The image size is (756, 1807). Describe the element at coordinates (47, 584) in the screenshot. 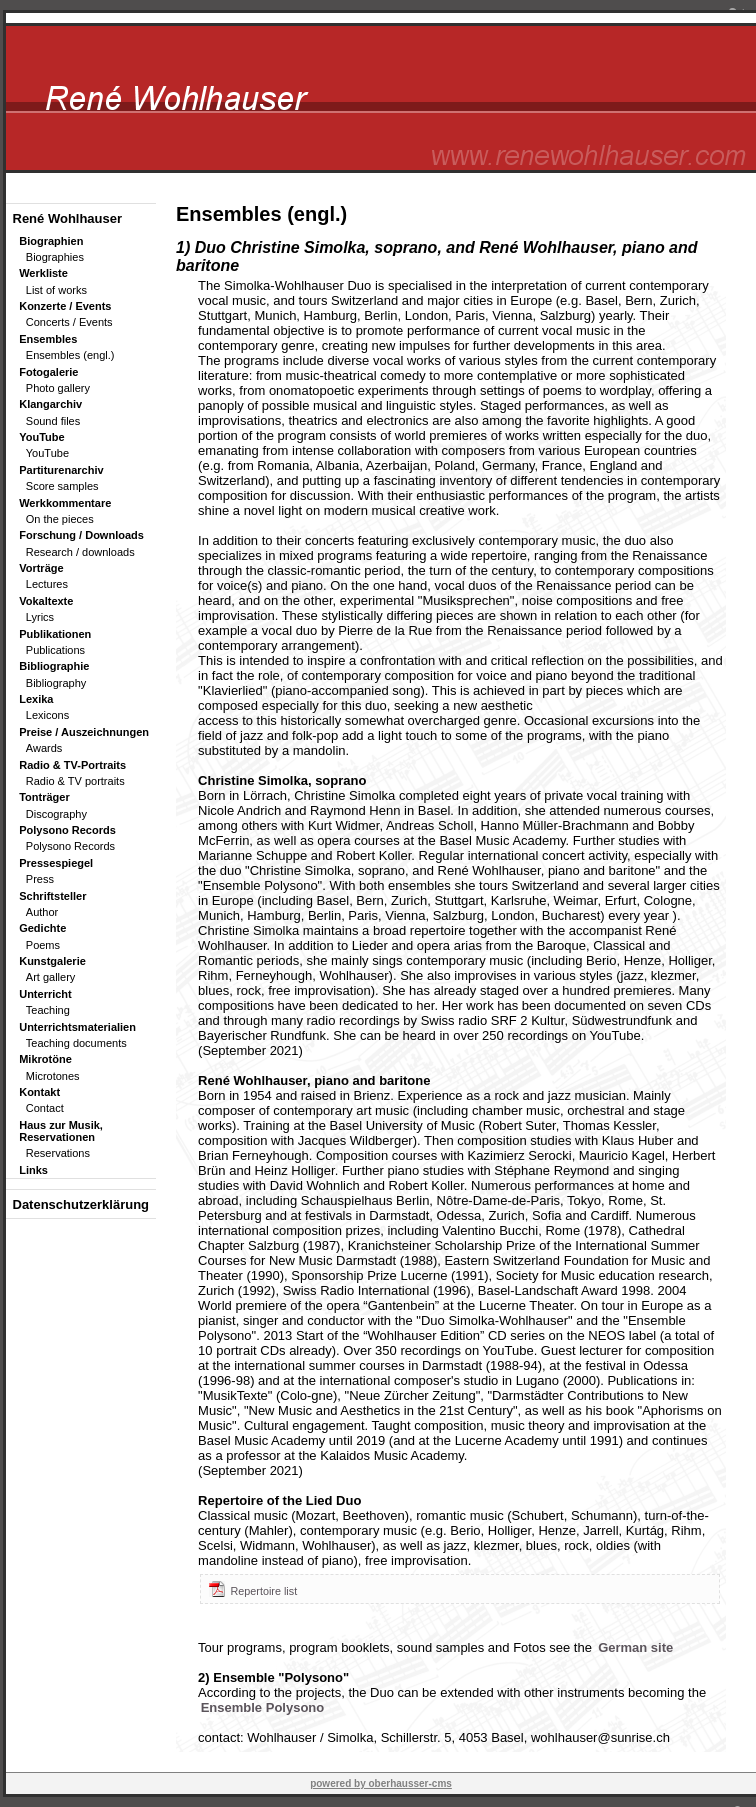

I see `Lectures` at that location.